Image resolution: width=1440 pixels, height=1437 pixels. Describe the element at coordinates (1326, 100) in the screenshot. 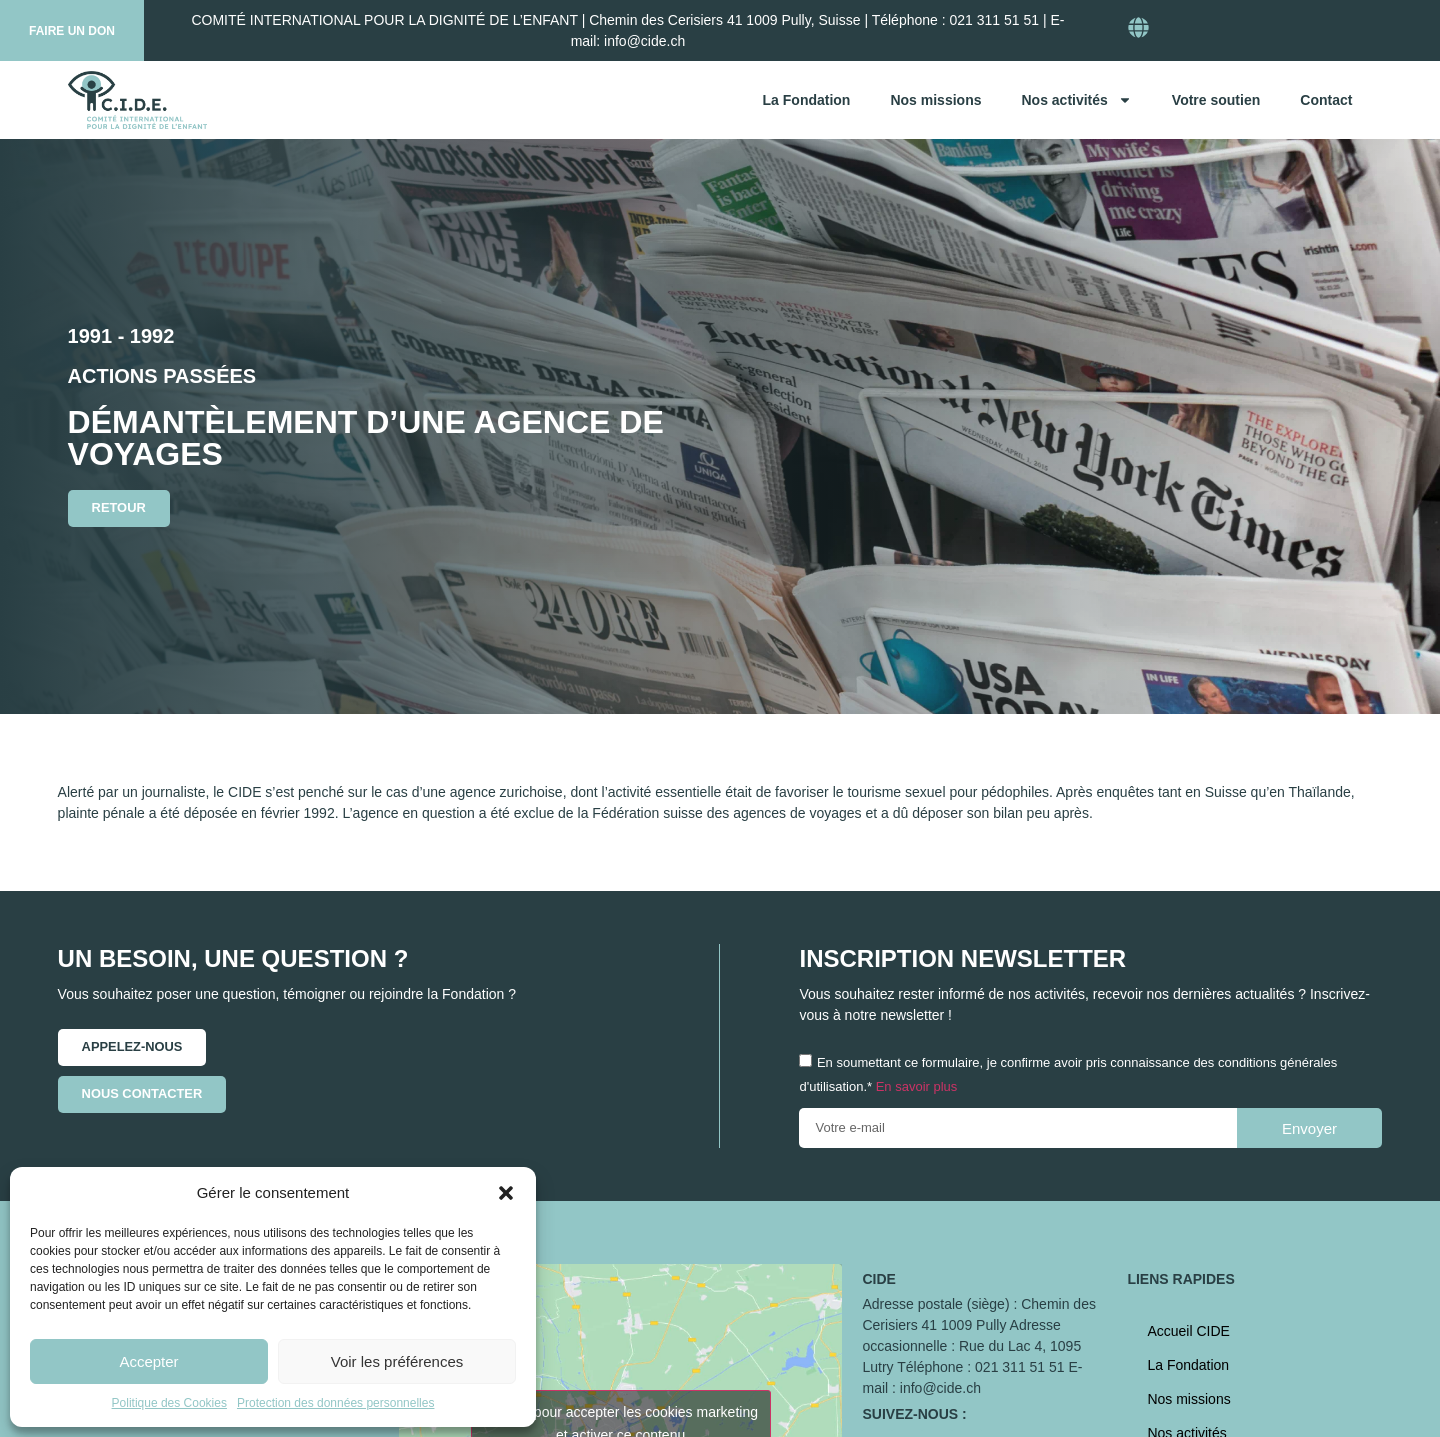

I see `Contact` at that location.